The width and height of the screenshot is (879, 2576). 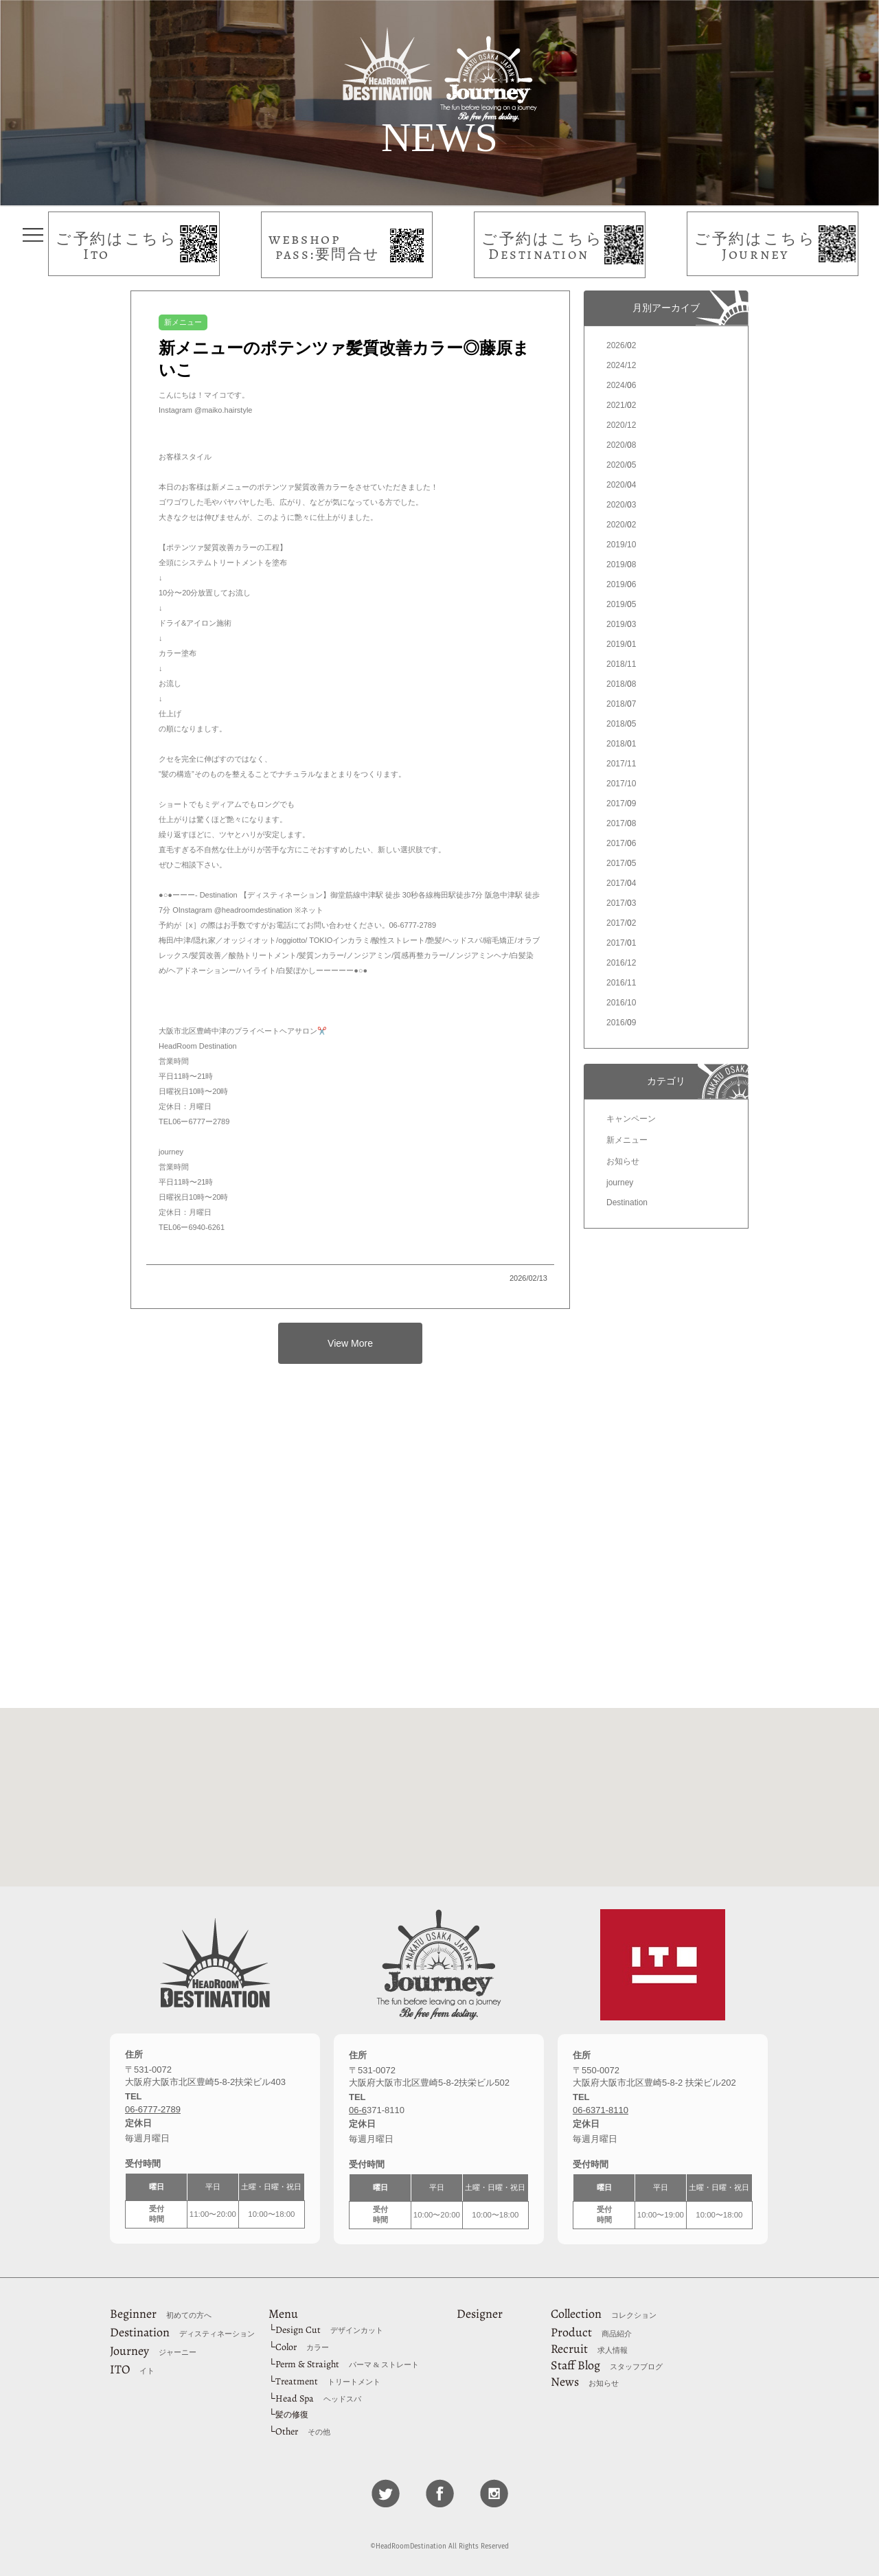 What do you see at coordinates (621, 783) in the screenshot?
I see `2017/10` at bounding box center [621, 783].